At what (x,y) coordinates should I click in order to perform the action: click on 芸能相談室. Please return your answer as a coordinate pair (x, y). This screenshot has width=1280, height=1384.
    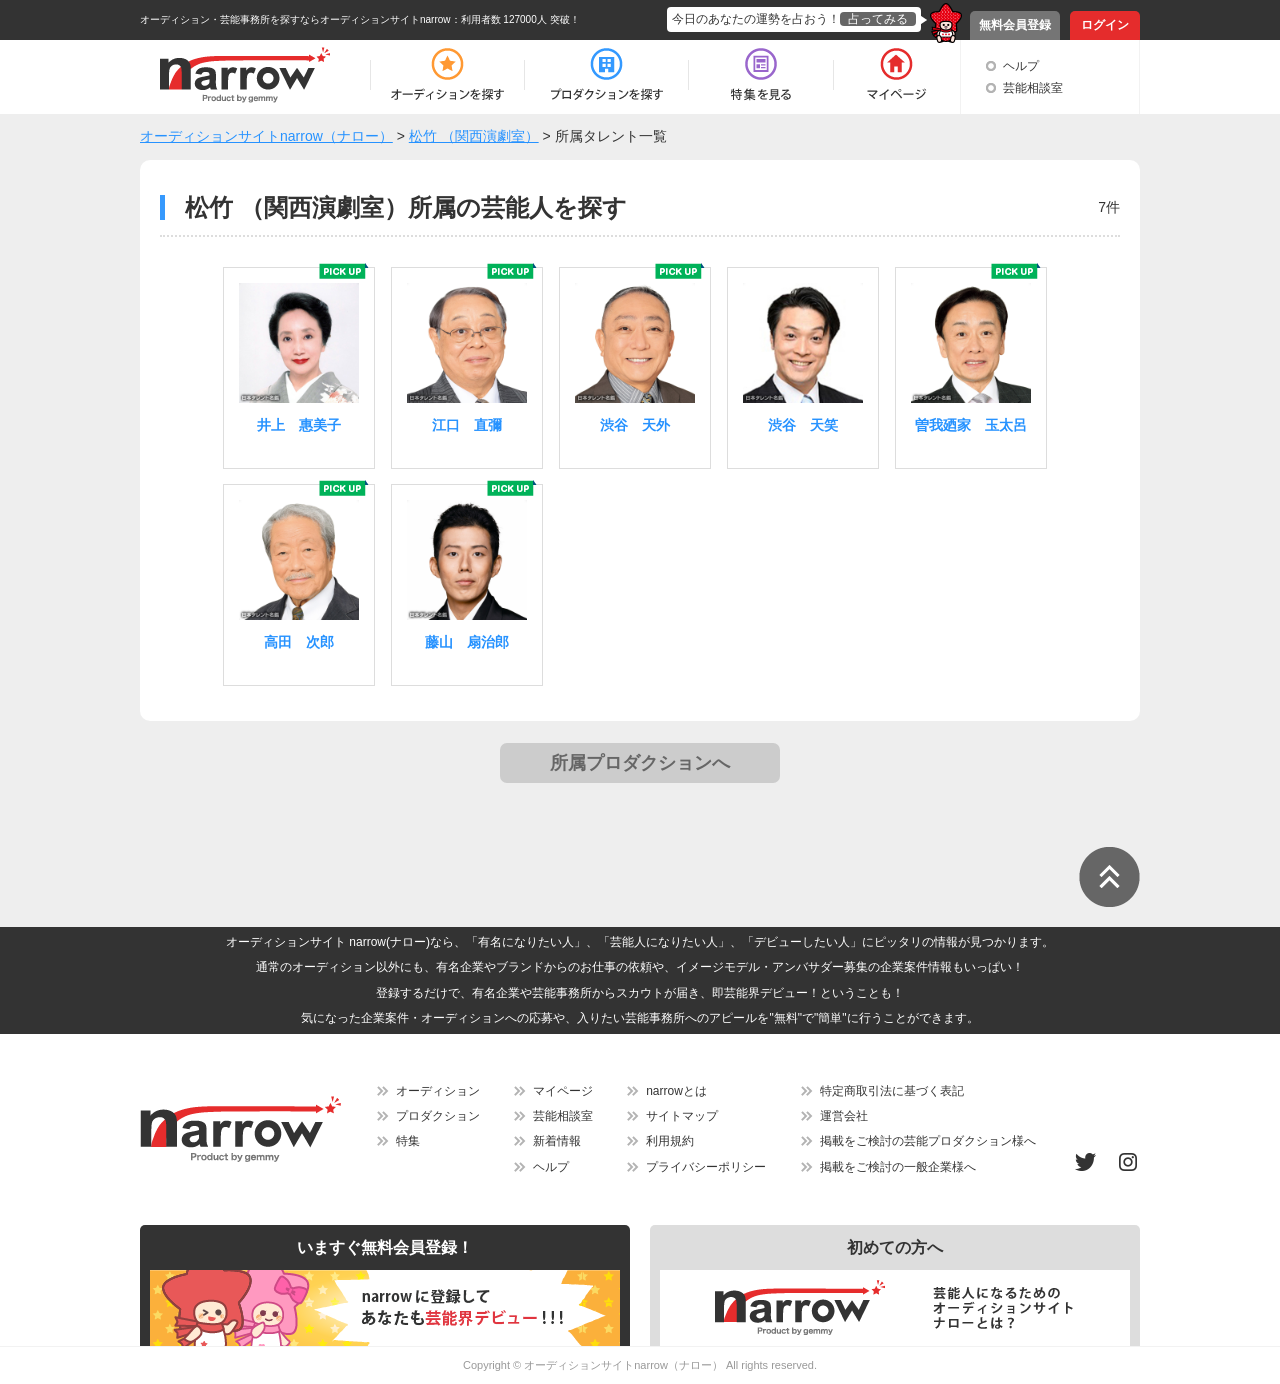
    Looking at the image, I should click on (1033, 88).